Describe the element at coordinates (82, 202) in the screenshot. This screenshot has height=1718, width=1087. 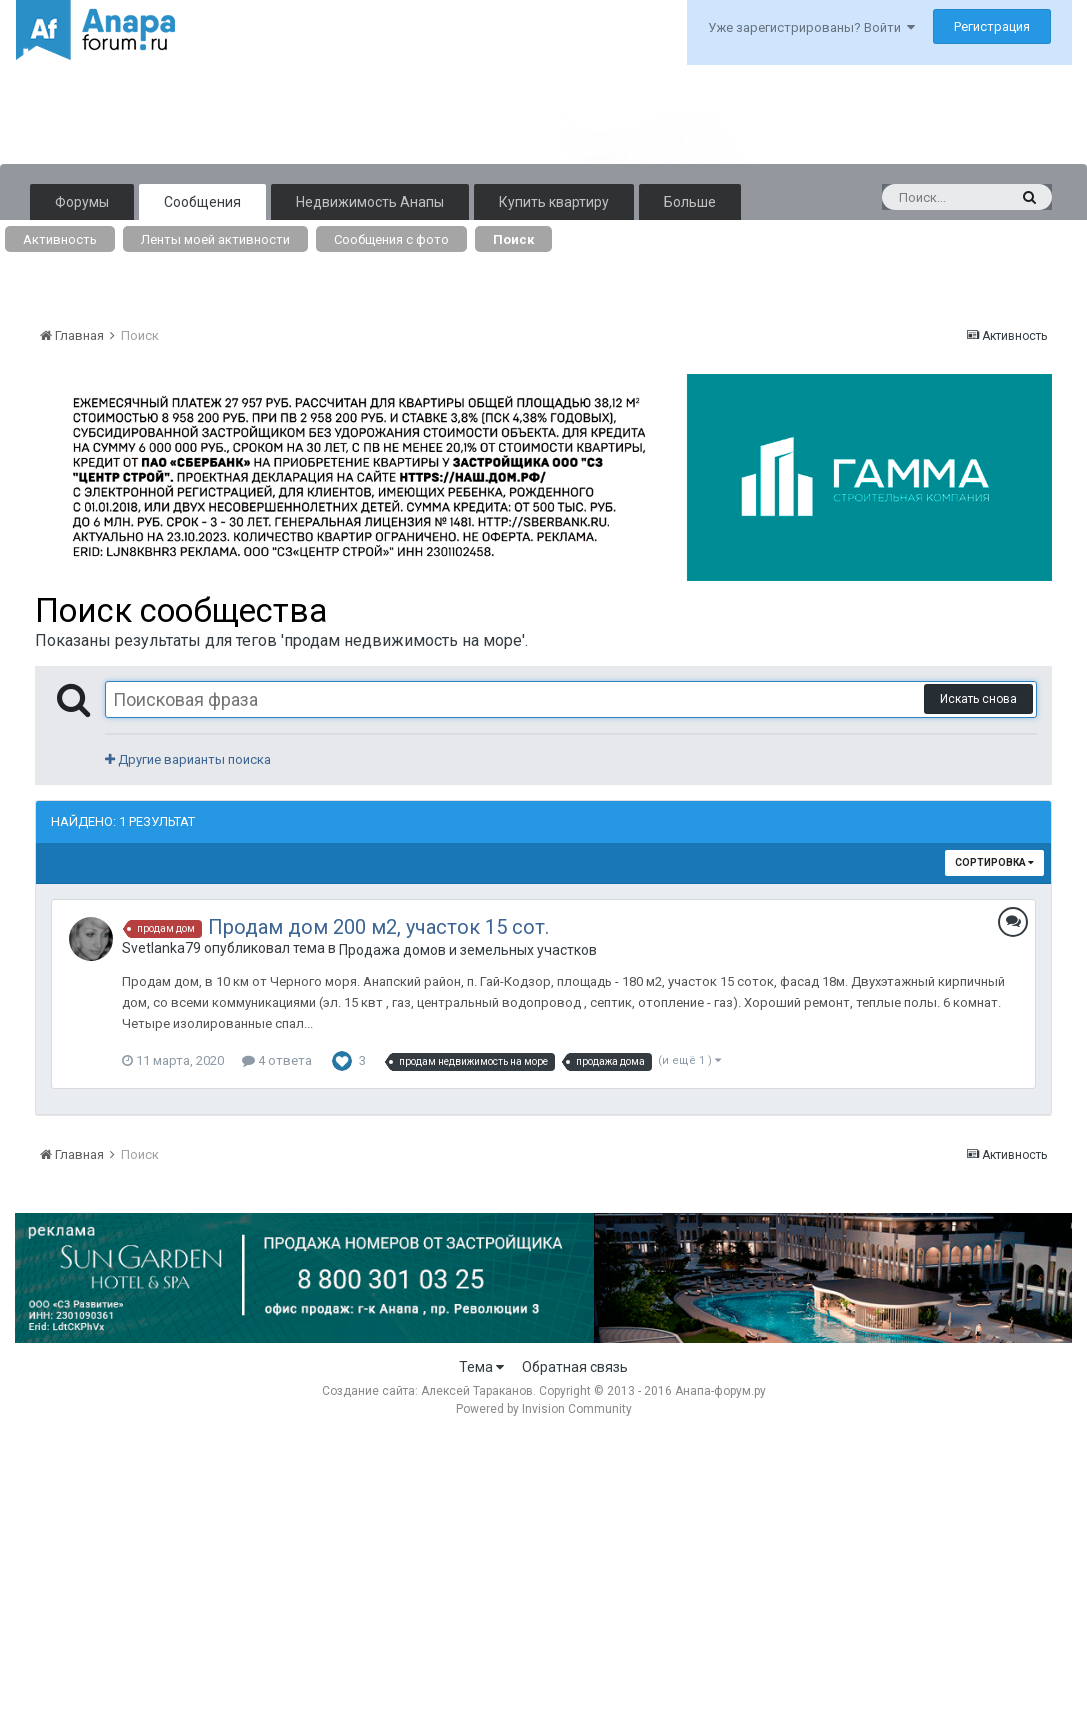
I see `Форумы` at that location.